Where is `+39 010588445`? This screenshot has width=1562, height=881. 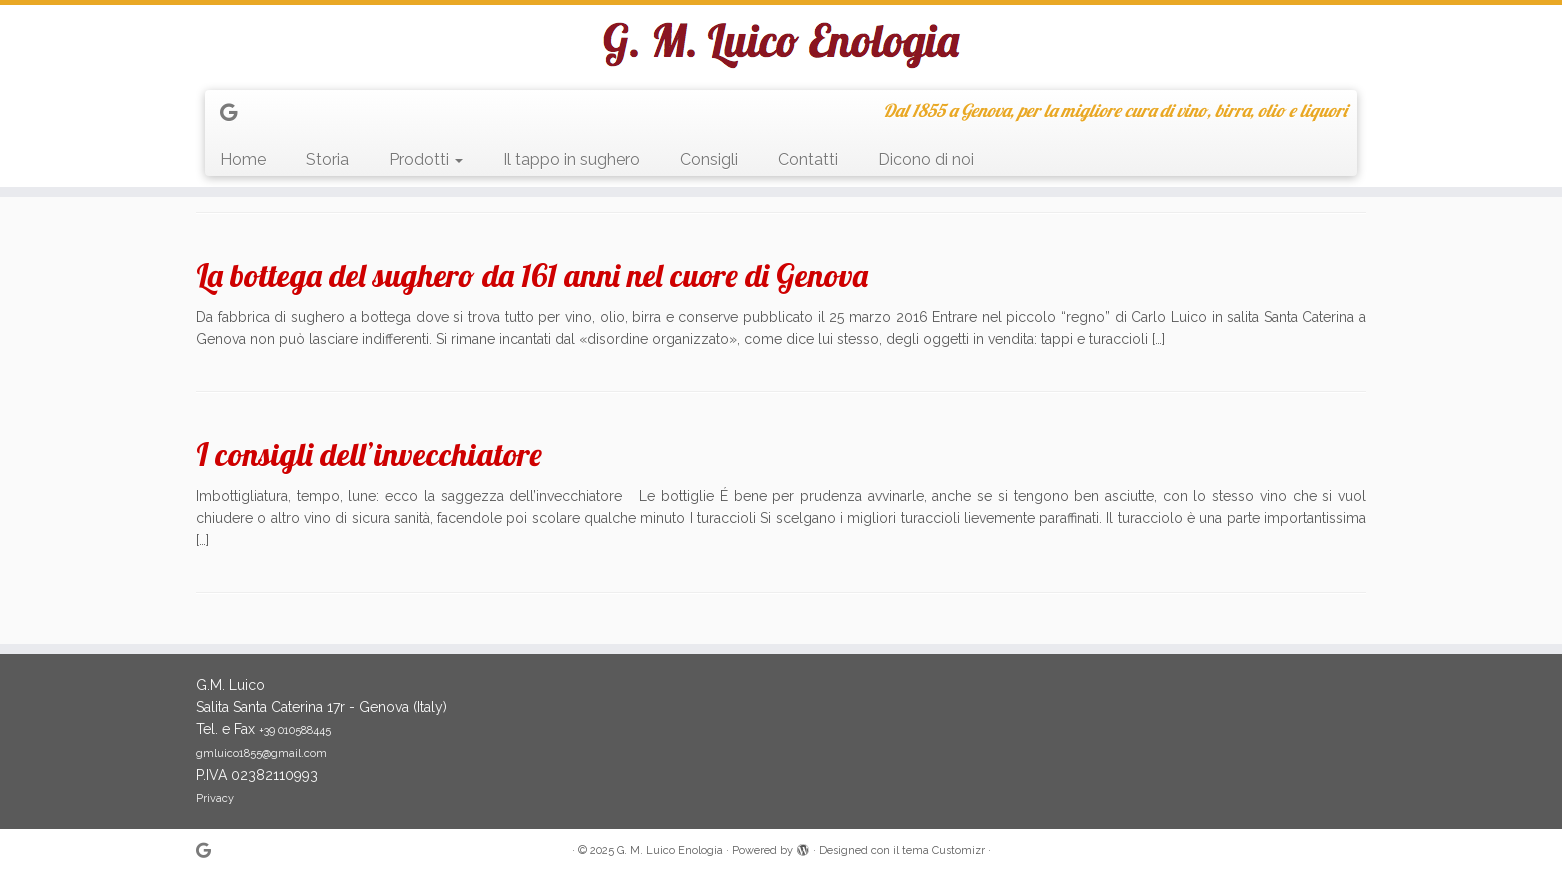
+39 010588445 is located at coordinates (295, 730).